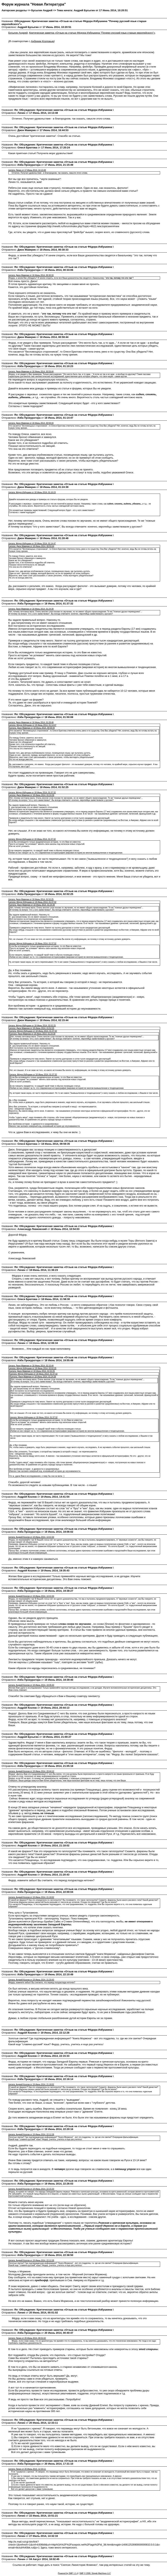 The image size is (167, 2576). What do you see at coordinates (31, 1685) in the screenshot?
I see `Цитата: Андрей Козлов от 19 Июнь 2014, 19:35:43` at bounding box center [31, 1685].